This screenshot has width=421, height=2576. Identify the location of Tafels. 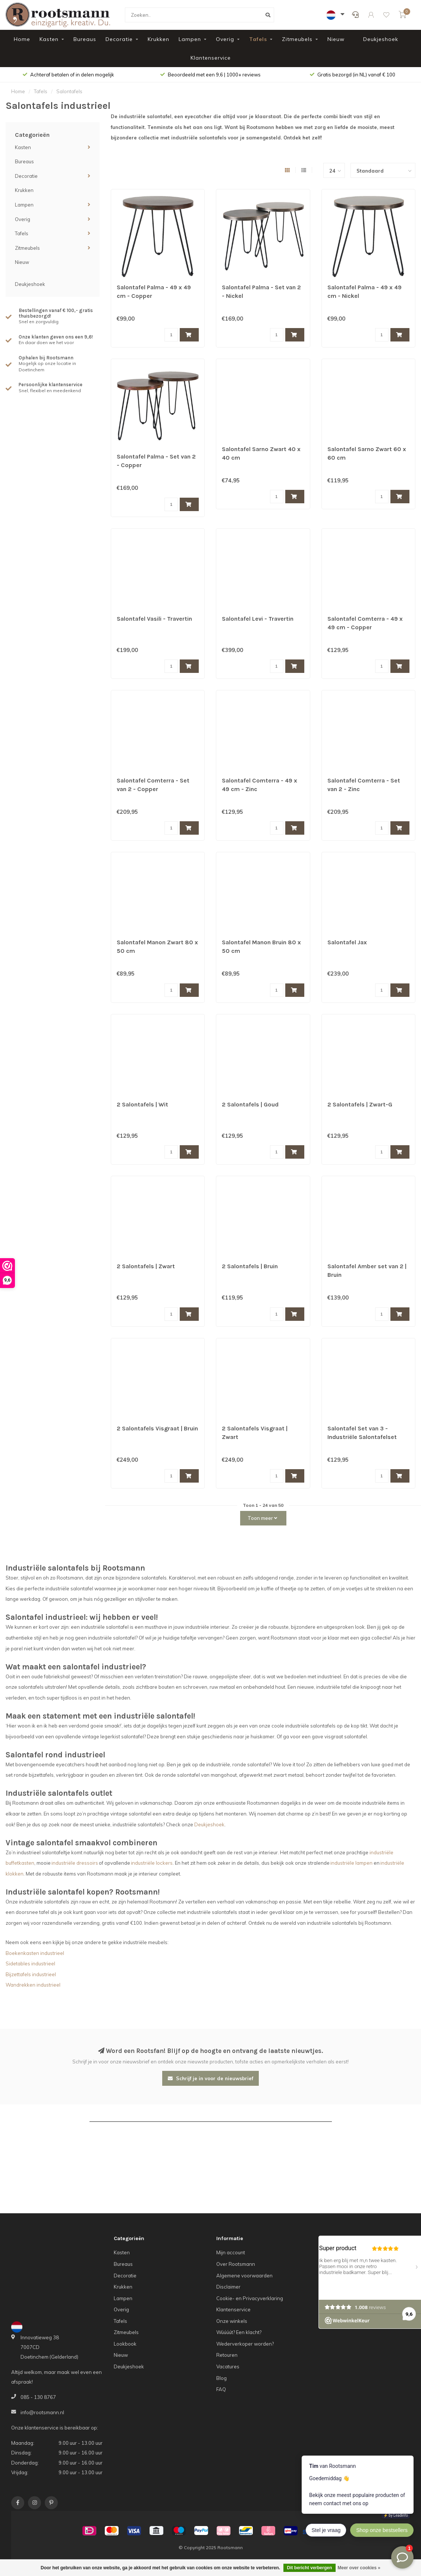
(258, 39).